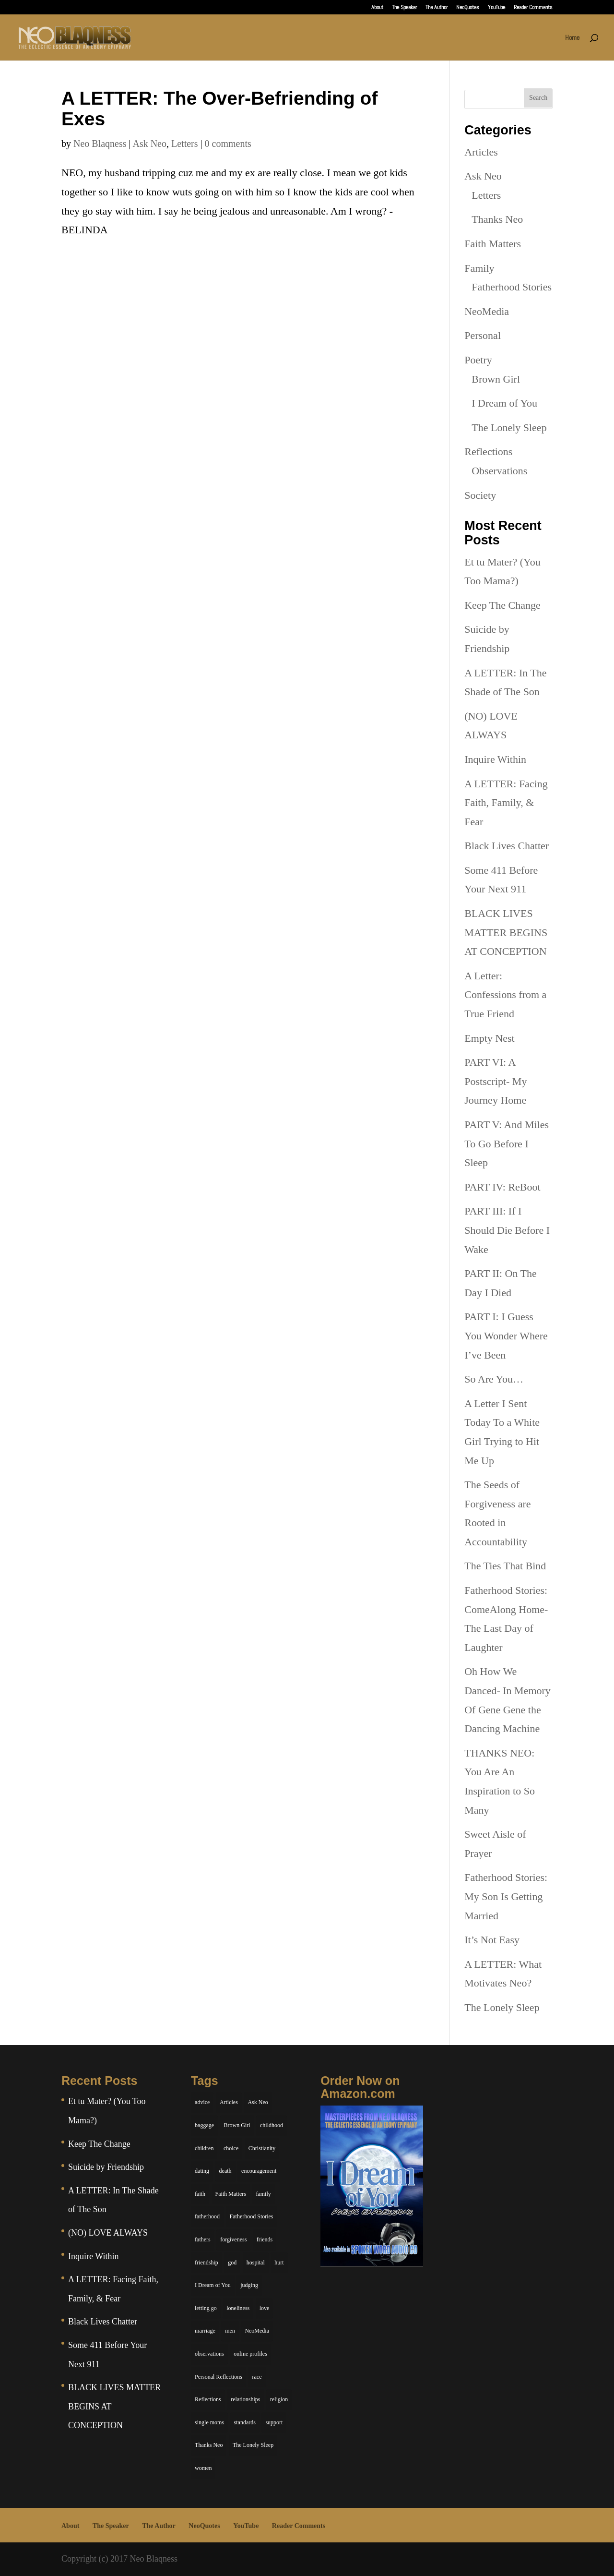 The image size is (614, 2576). Describe the element at coordinates (497, 219) in the screenshot. I see `Thanks Neo` at that location.